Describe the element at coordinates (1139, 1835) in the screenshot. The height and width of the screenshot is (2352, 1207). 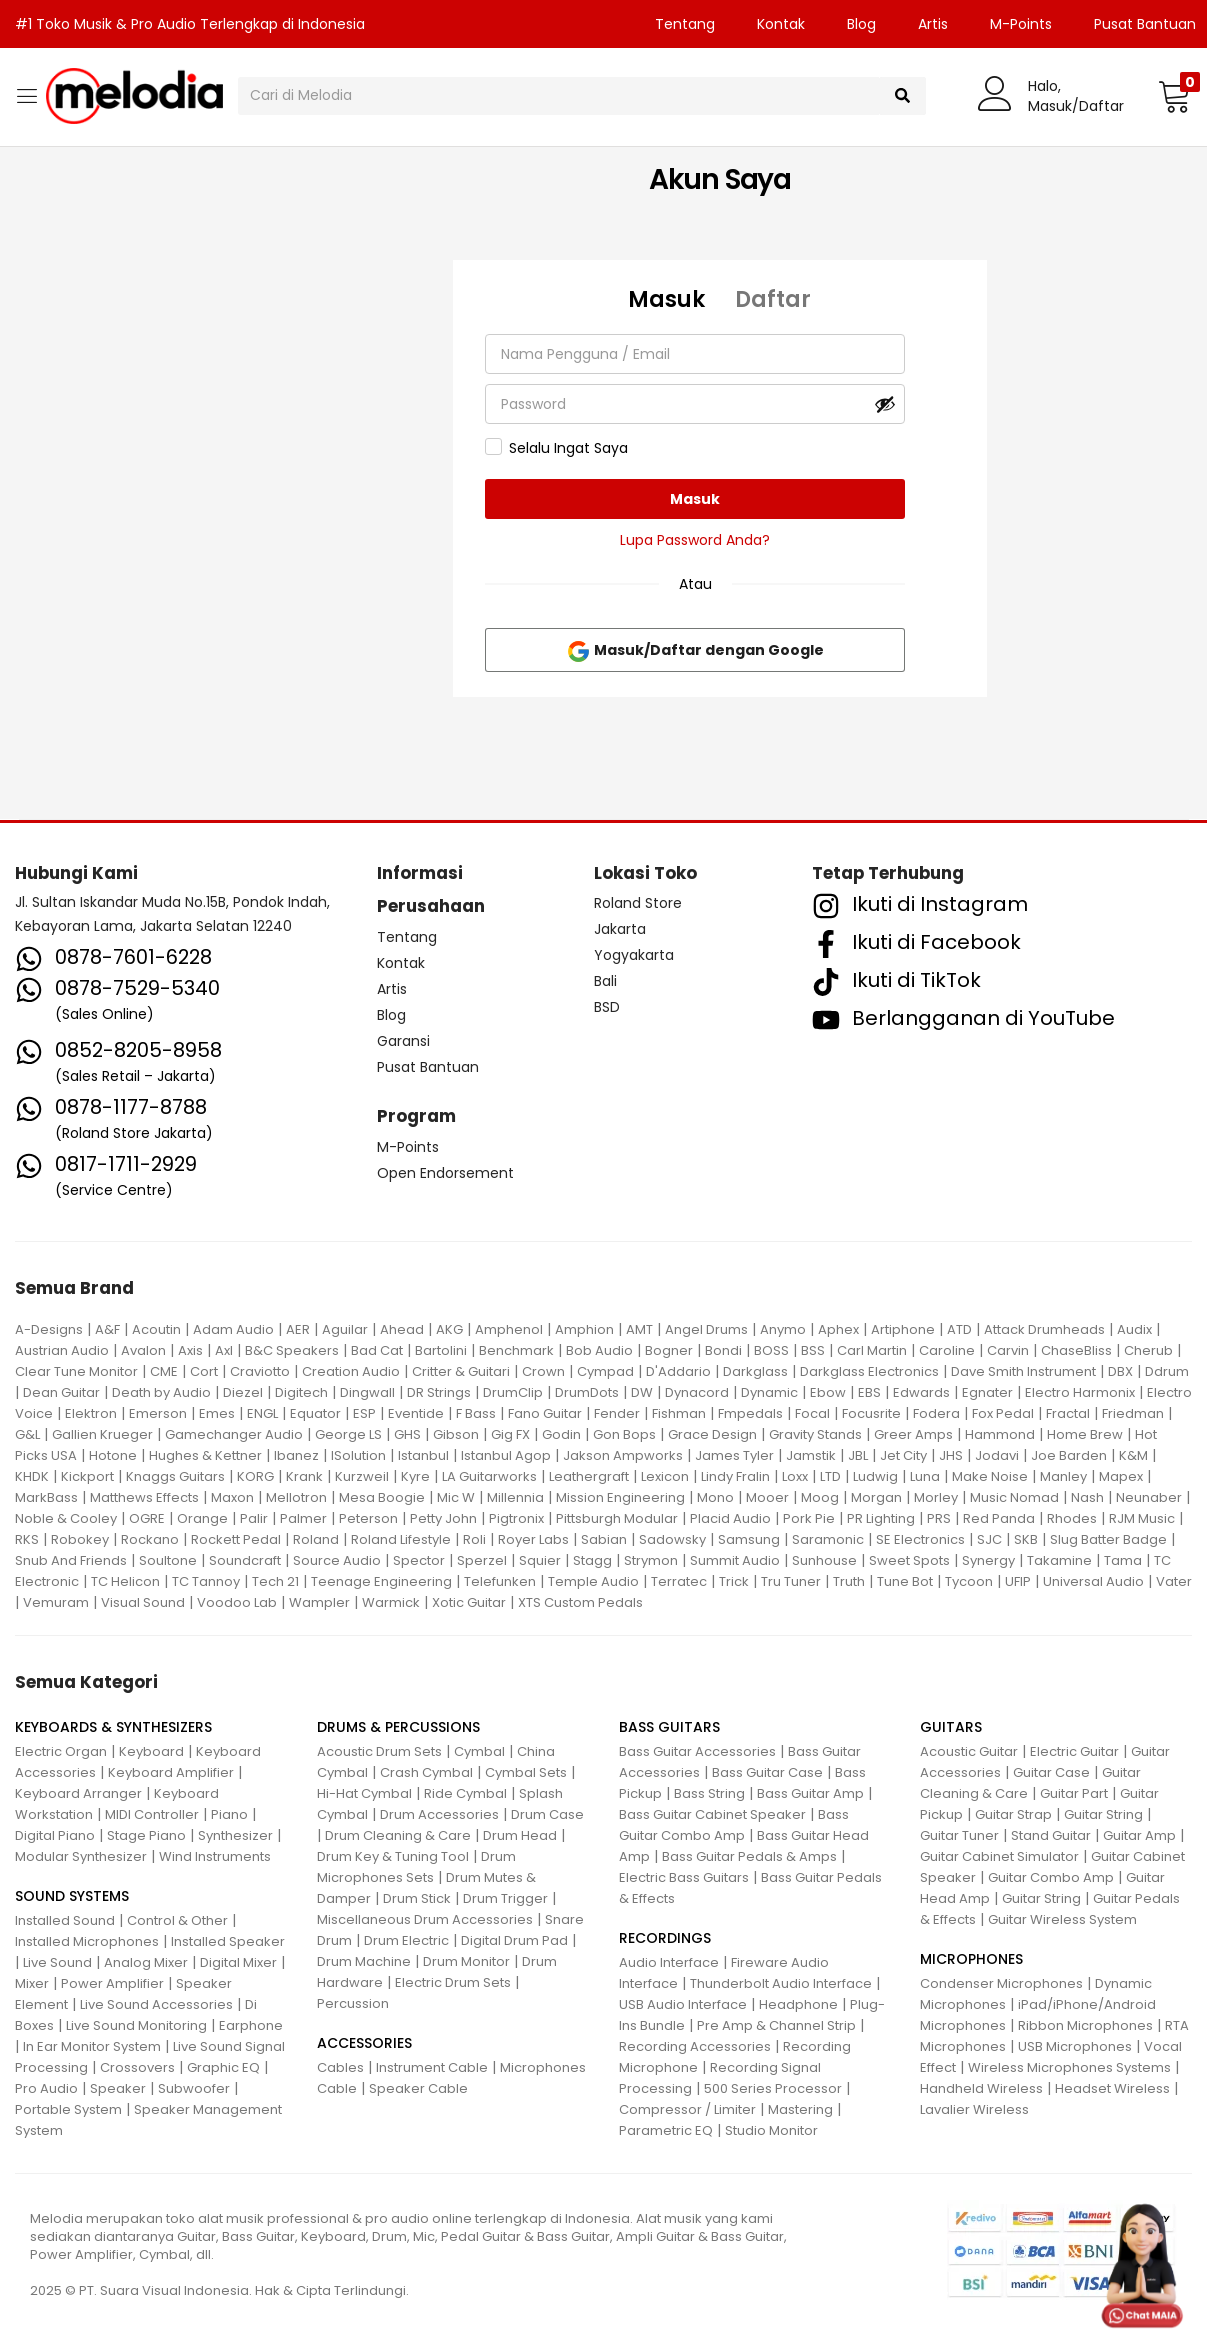
I see `Guitar Amp` at that location.